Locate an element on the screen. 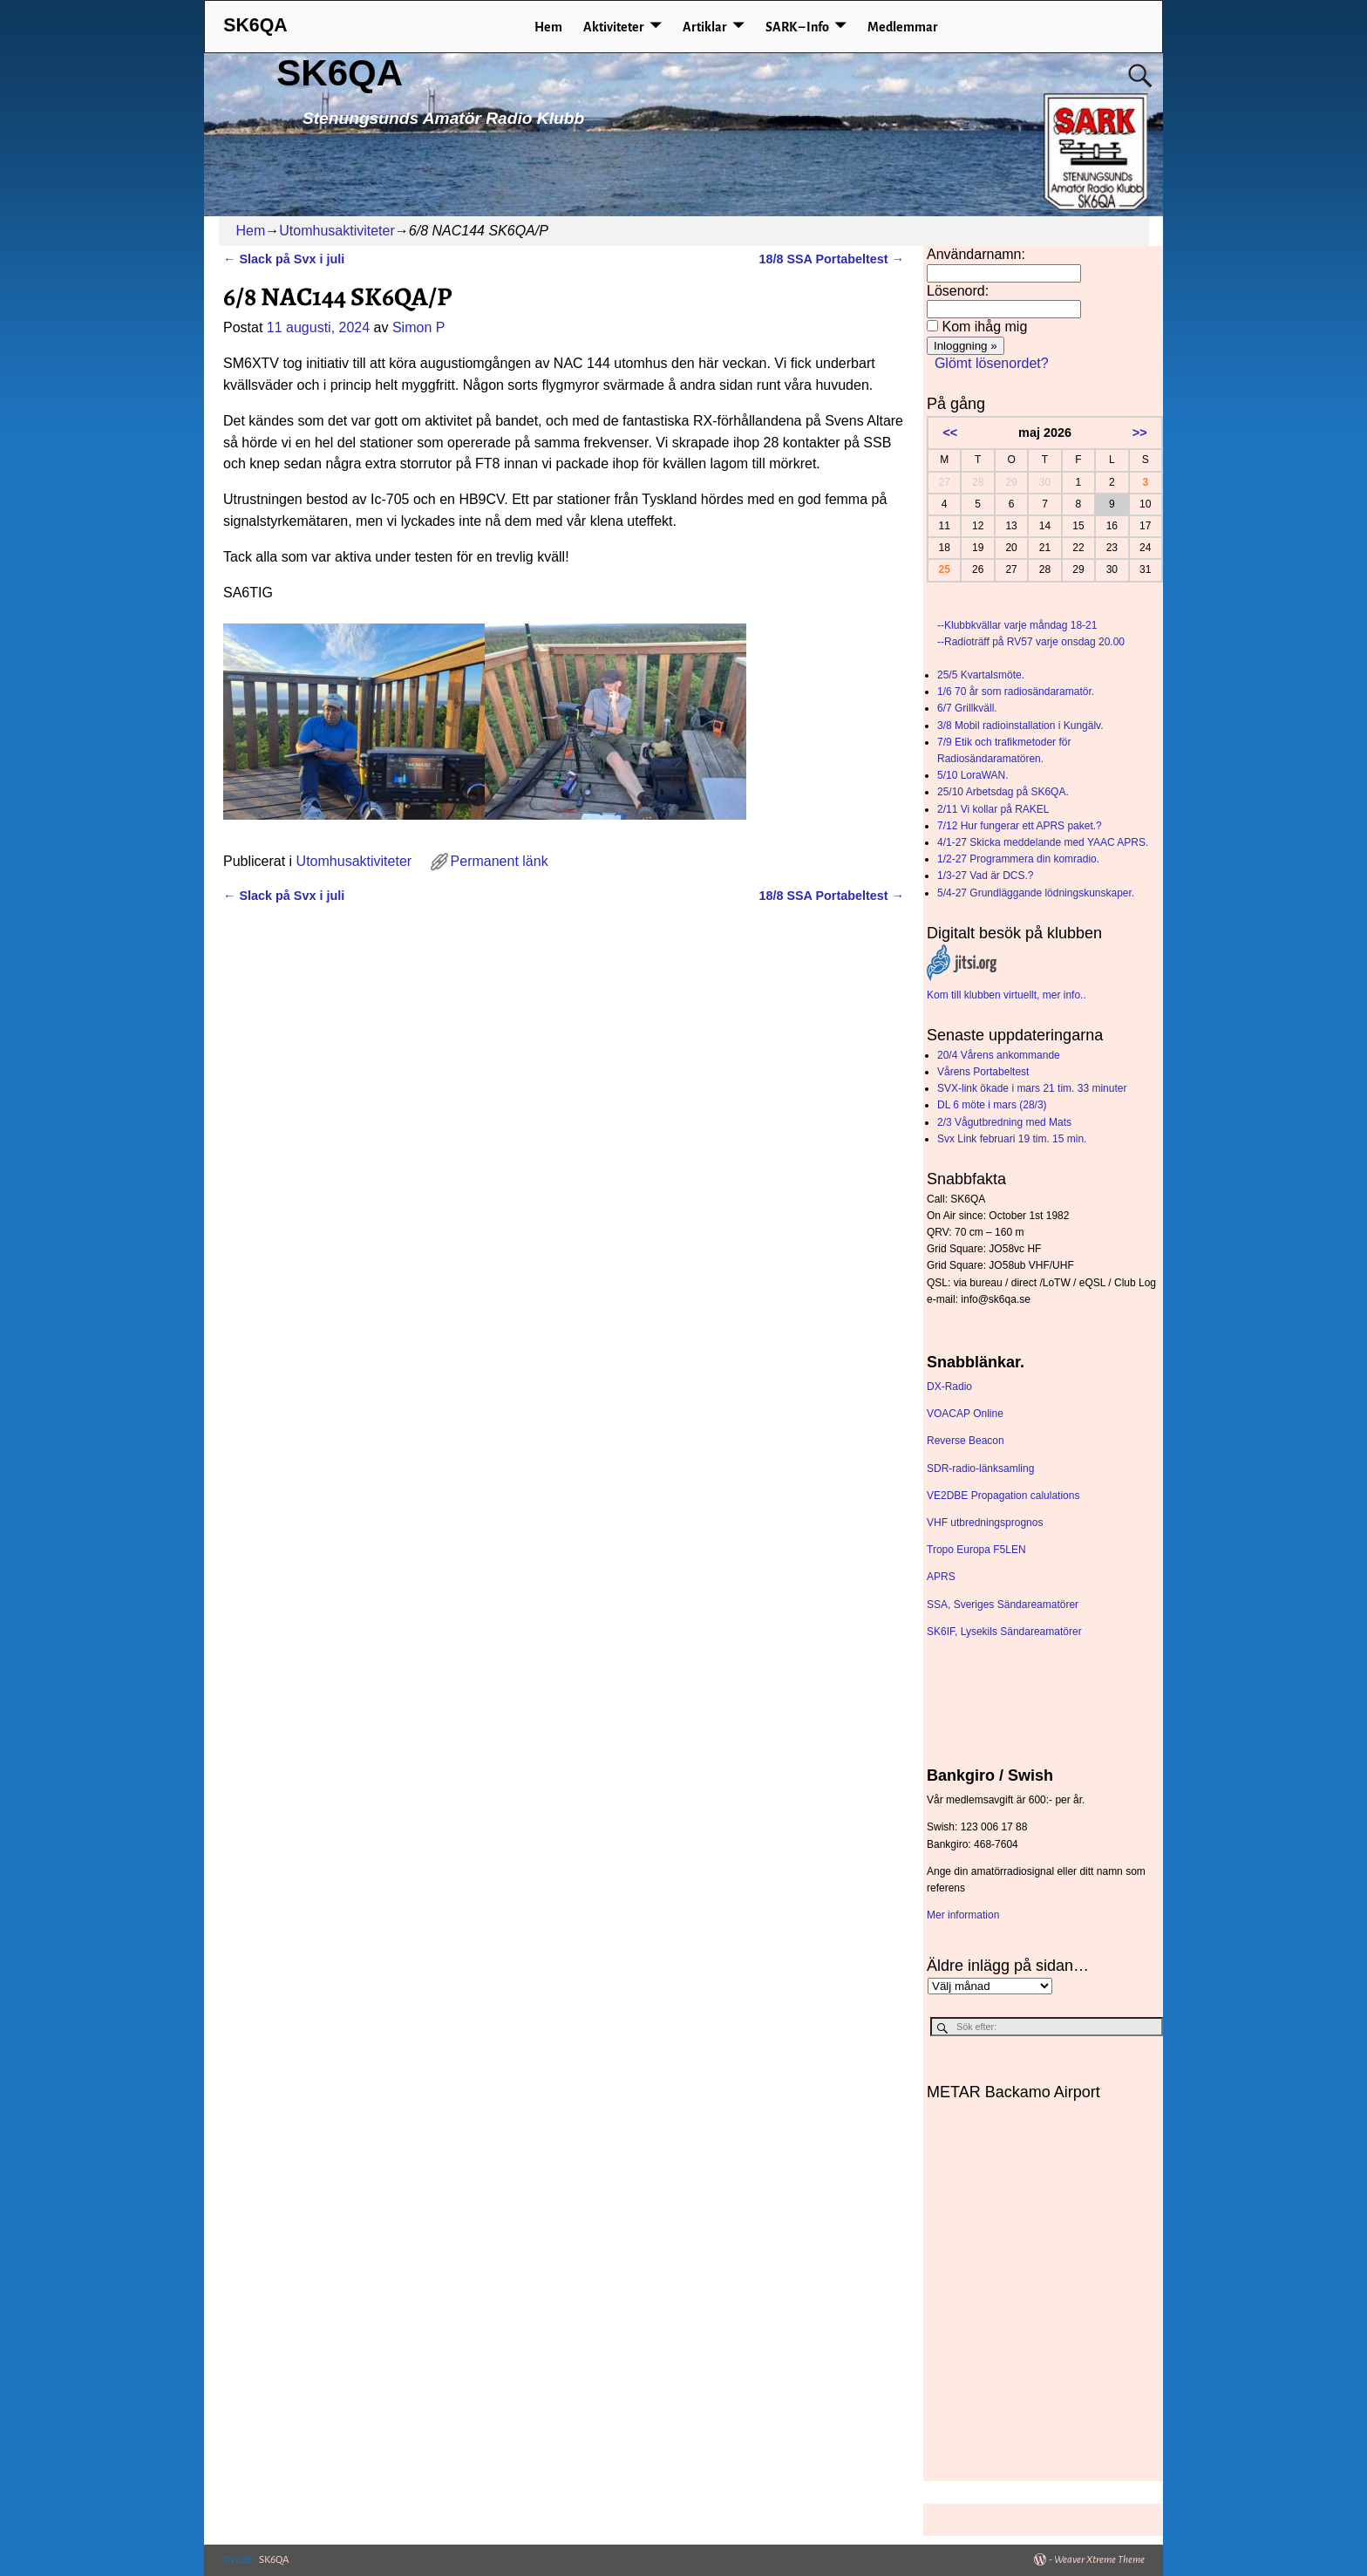 The image size is (1367, 2576). Kom ihåg mig is located at coordinates (984, 326).